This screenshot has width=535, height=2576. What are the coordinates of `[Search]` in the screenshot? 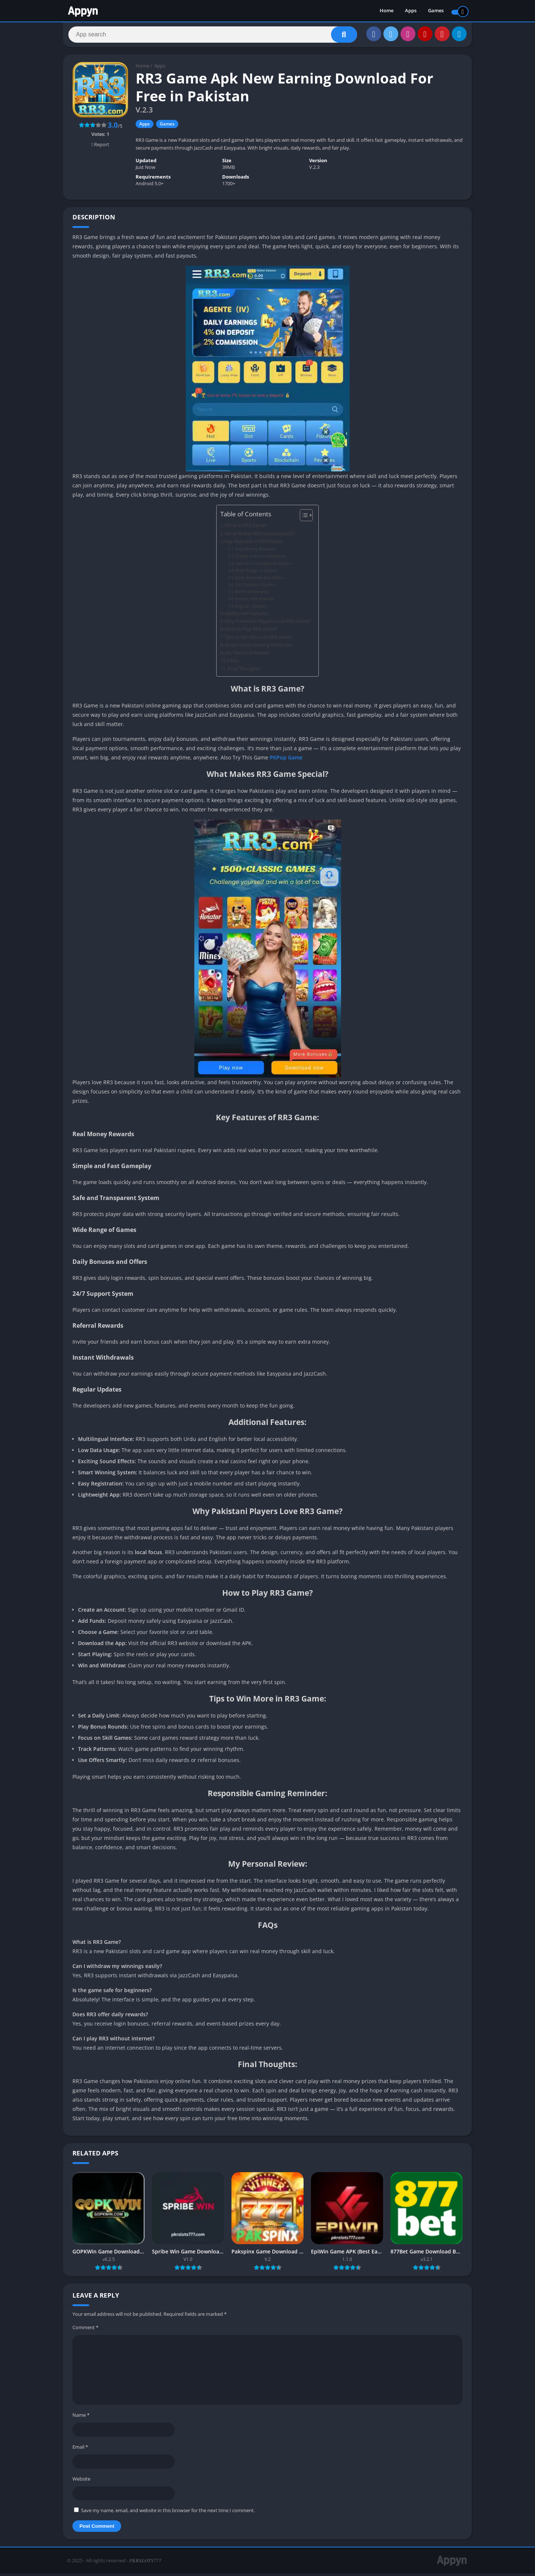 It's located at (212, 36).